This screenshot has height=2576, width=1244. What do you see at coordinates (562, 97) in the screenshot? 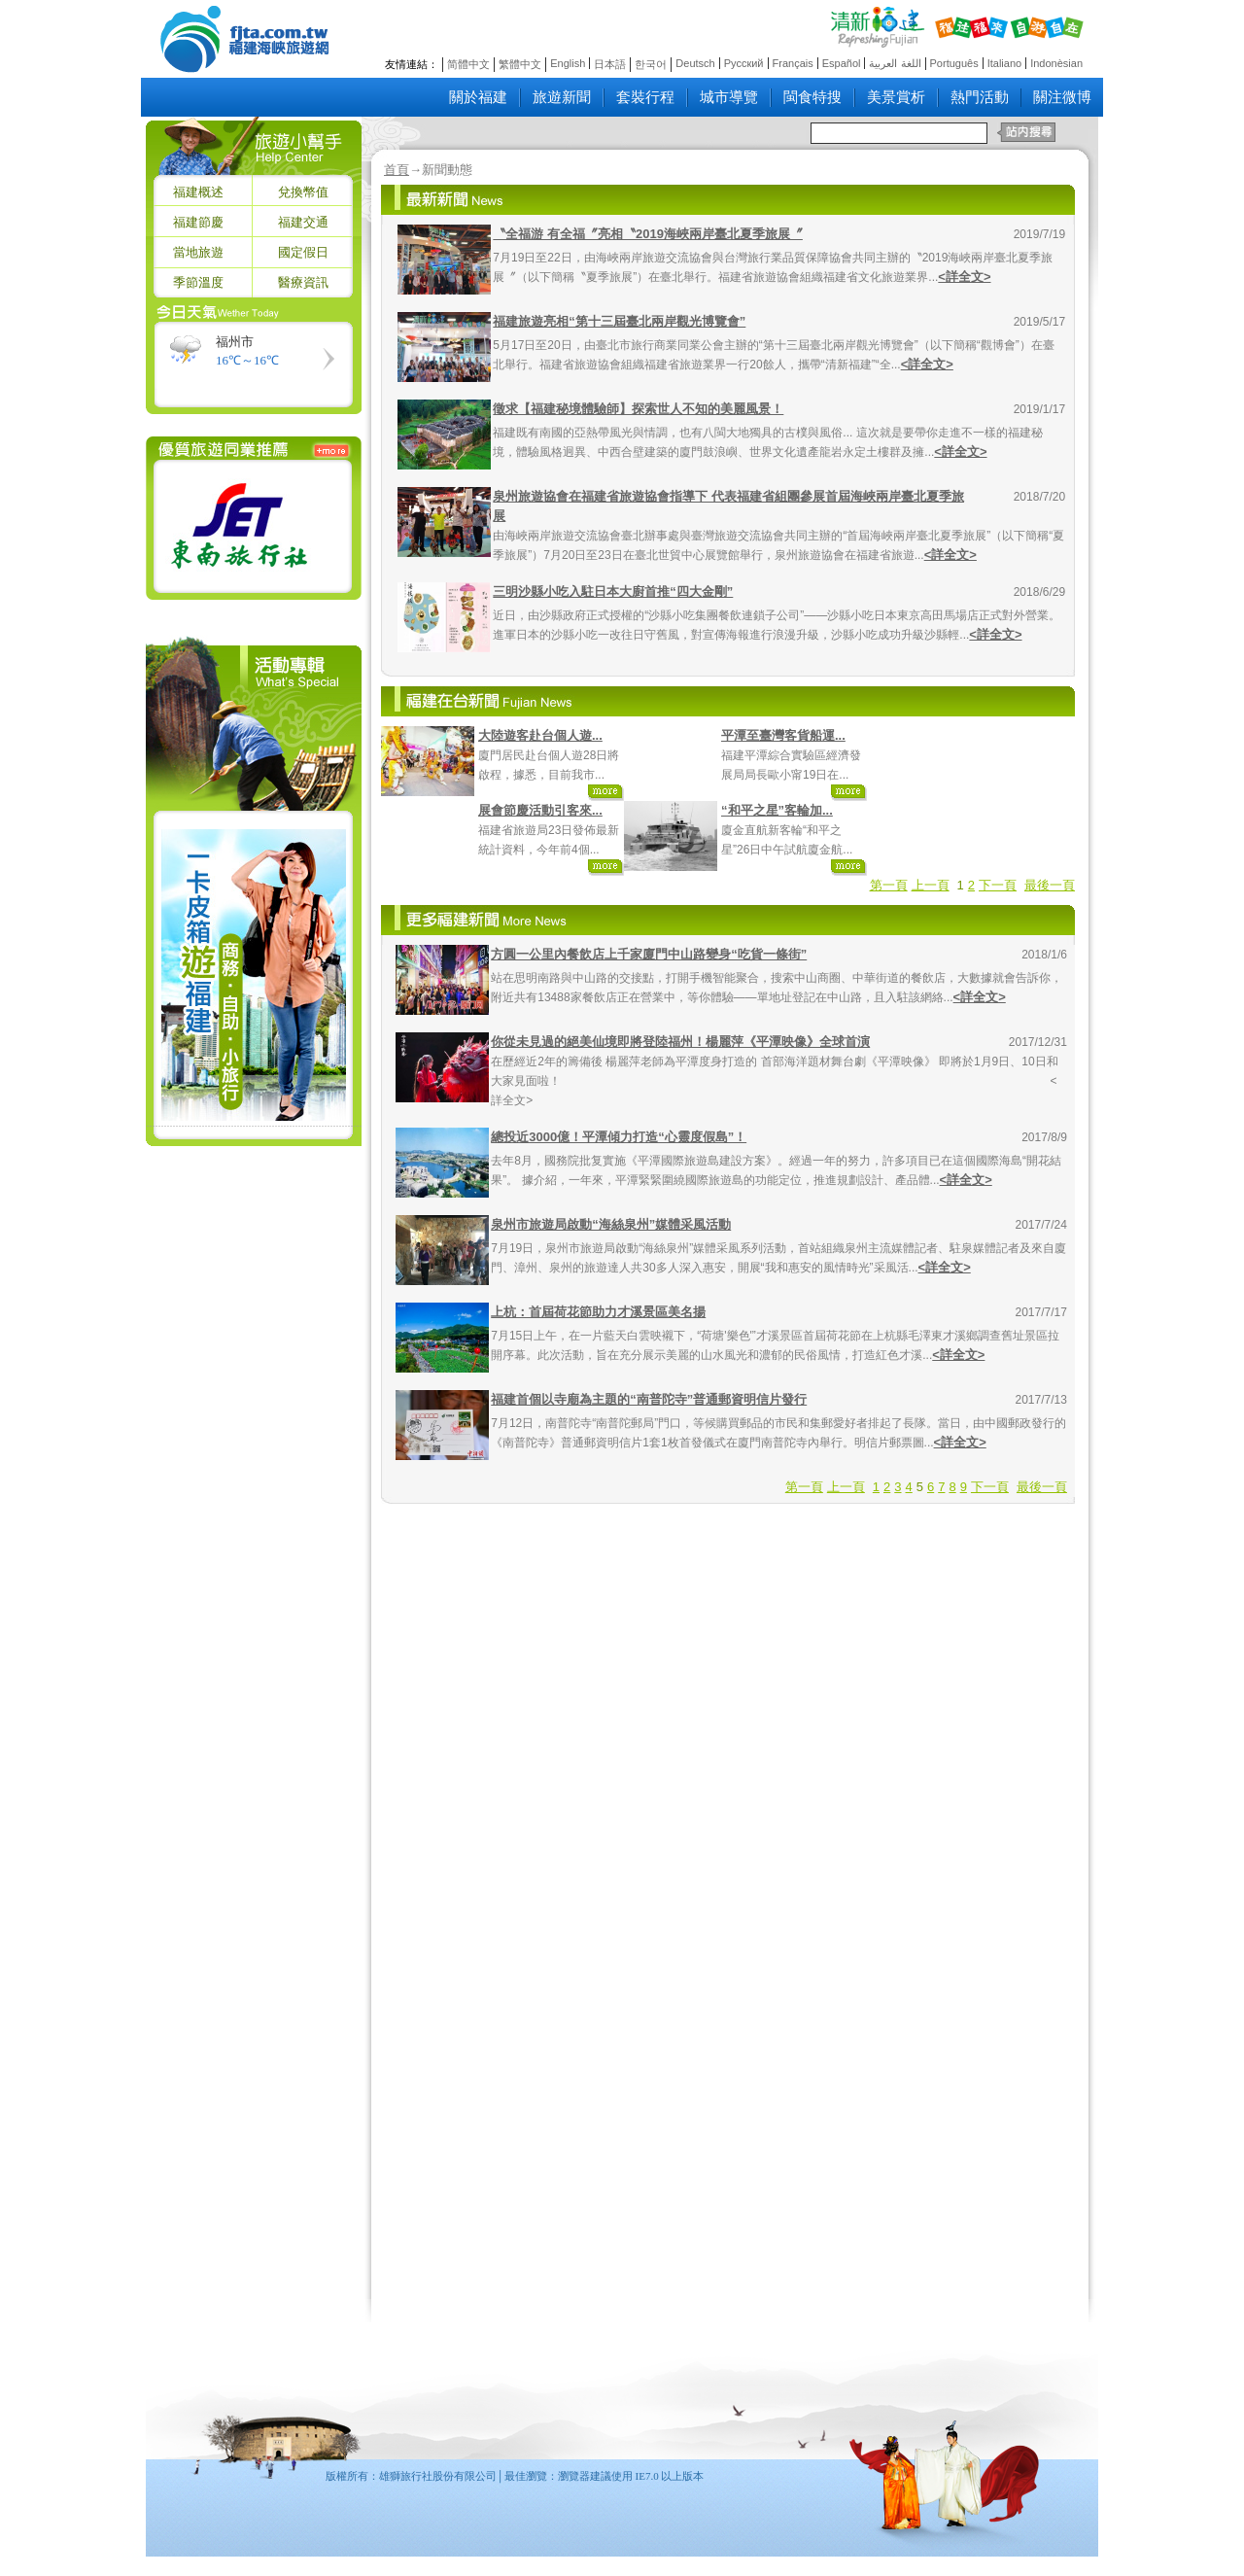
I see `旅遊新聞` at bounding box center [562, 97].